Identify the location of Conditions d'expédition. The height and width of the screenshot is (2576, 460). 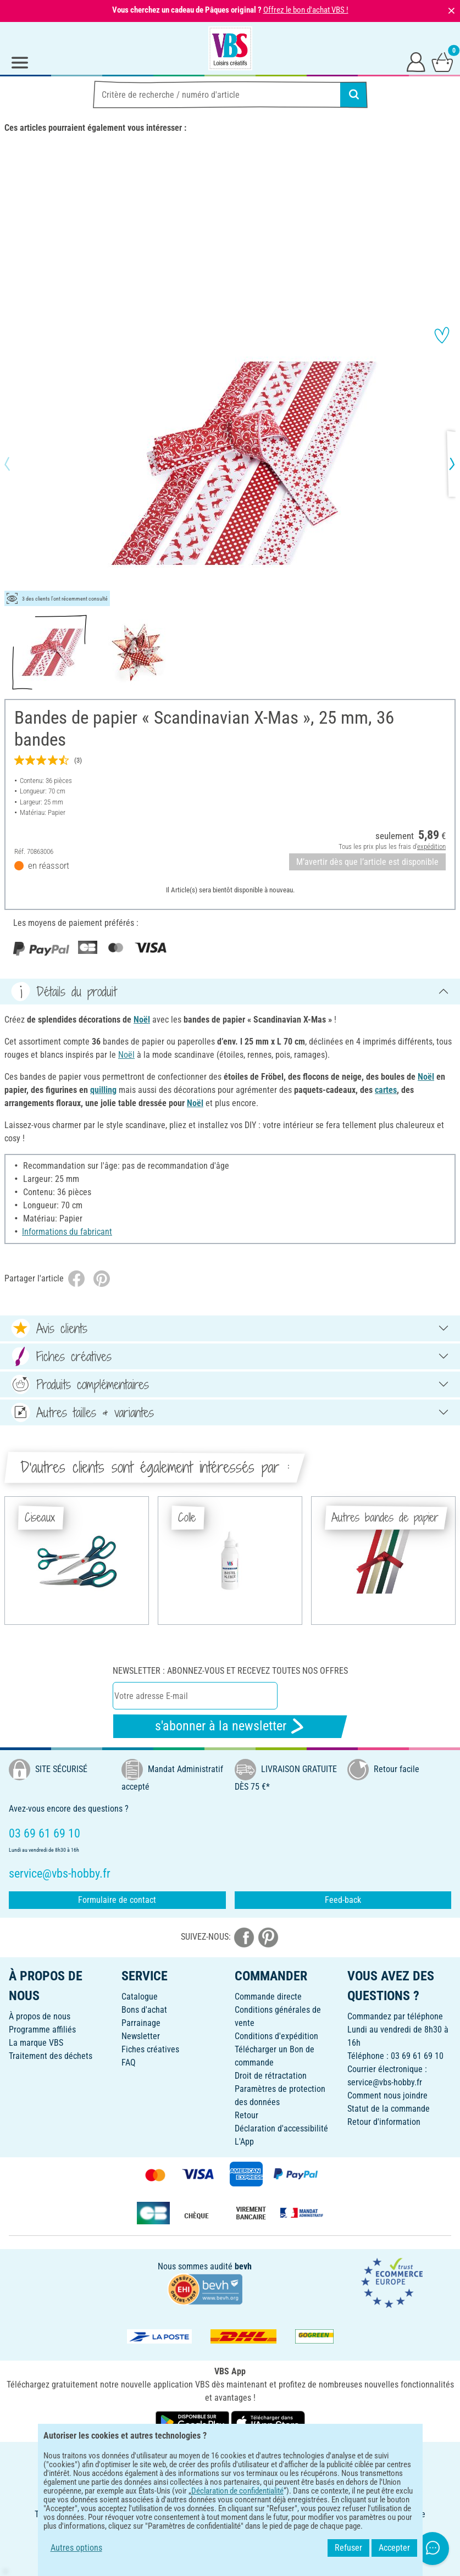
(276, 2036).